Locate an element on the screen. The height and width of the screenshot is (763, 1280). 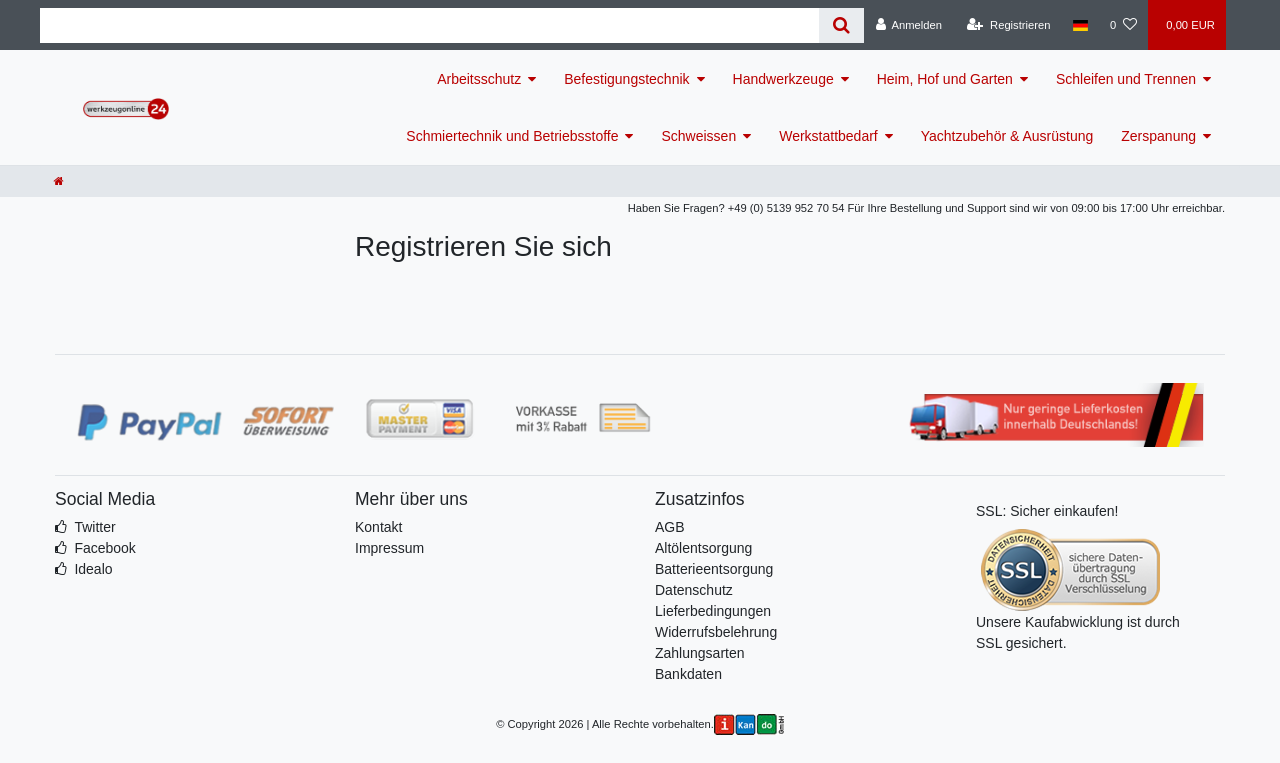
Yachtzubehör & Ausrüstung is located at coordinates (1007, 136).